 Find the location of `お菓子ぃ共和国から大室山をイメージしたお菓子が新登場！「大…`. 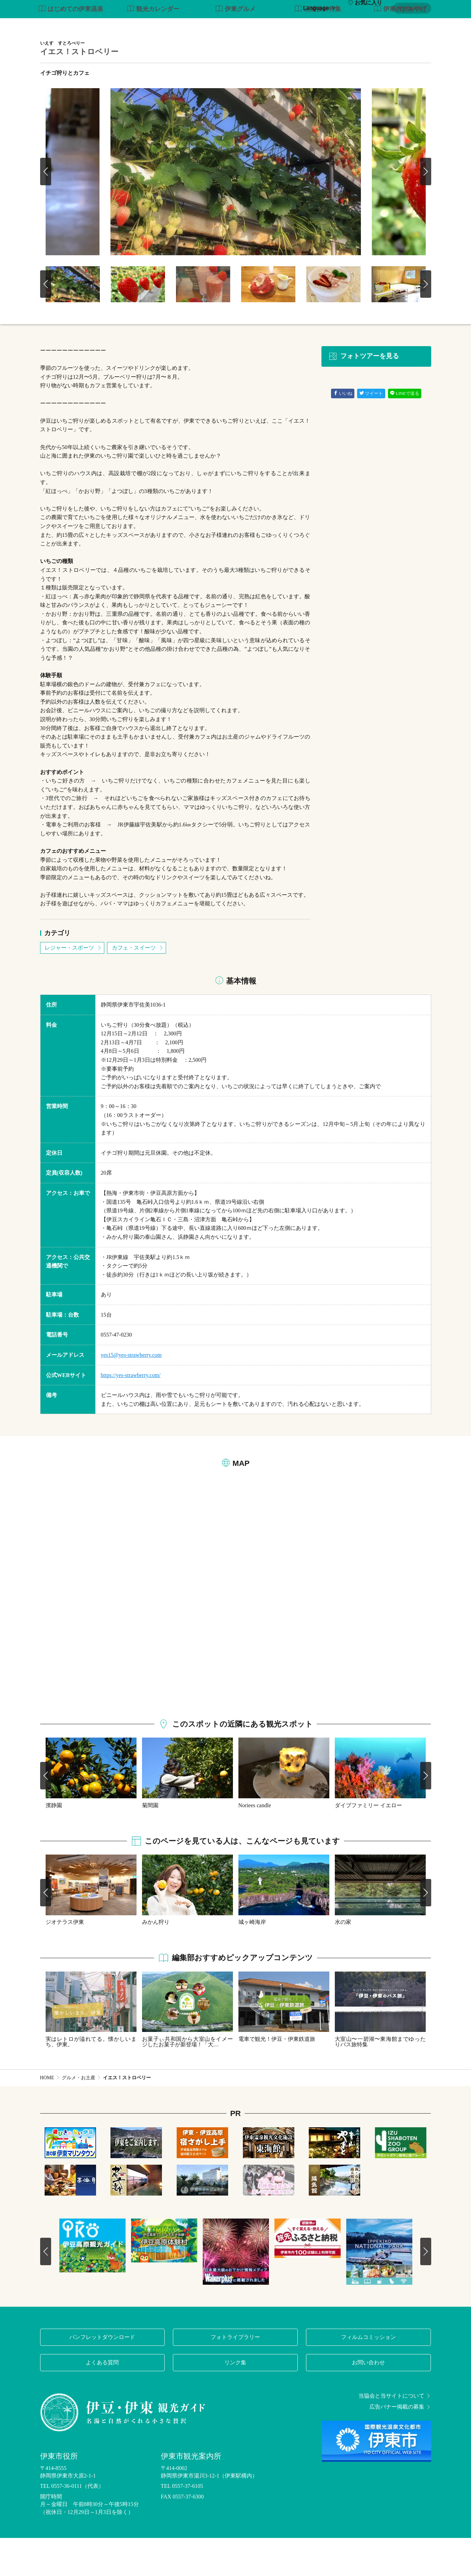

お菓子ぃ共和国から大室山をイメージしたお菓子が新登場！「大… is located at coordinates (187, 2080).